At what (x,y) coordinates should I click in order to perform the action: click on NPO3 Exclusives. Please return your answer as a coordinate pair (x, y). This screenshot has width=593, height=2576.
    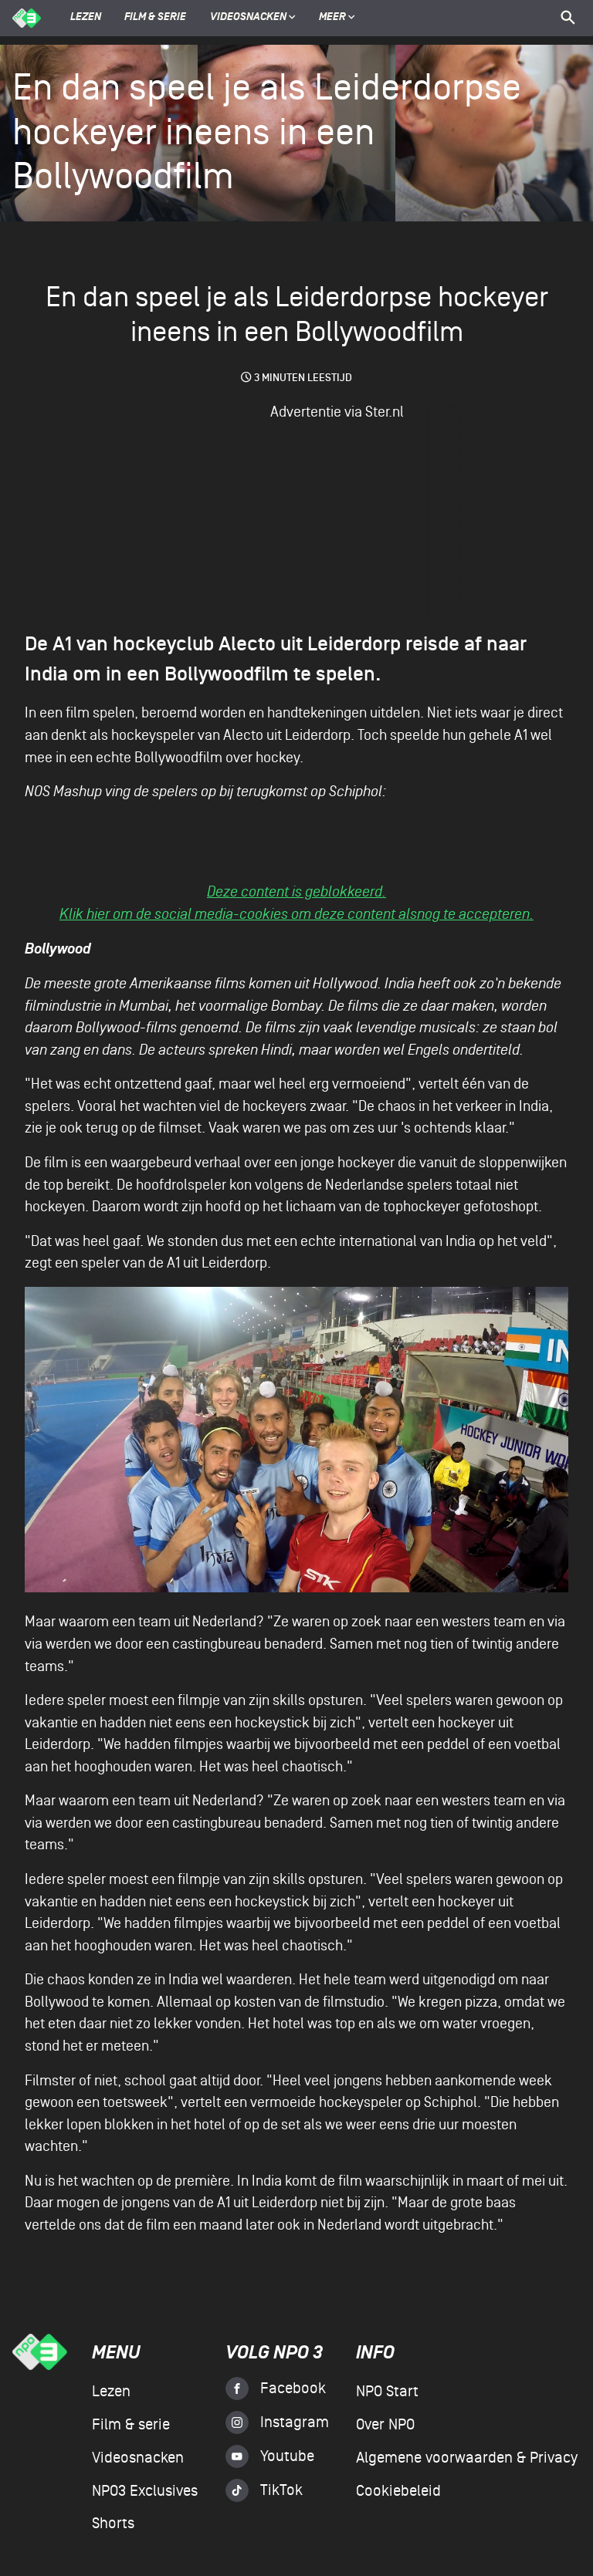
    Looking at the image, I should click on (145, 2491).